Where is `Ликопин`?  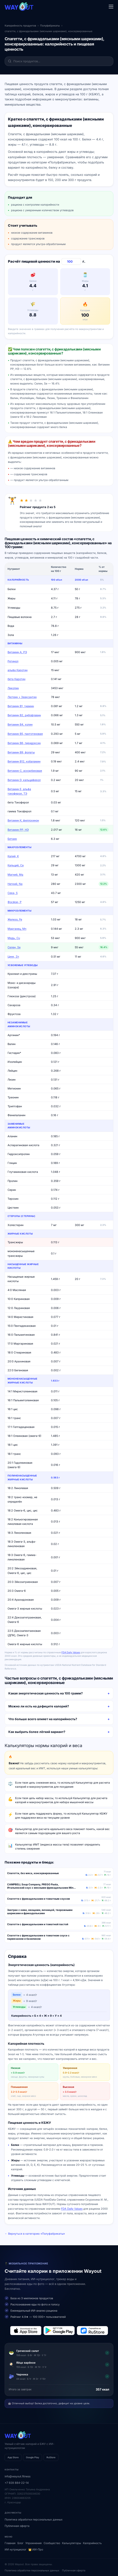
Ликопин is located at coordinates (13, 688).